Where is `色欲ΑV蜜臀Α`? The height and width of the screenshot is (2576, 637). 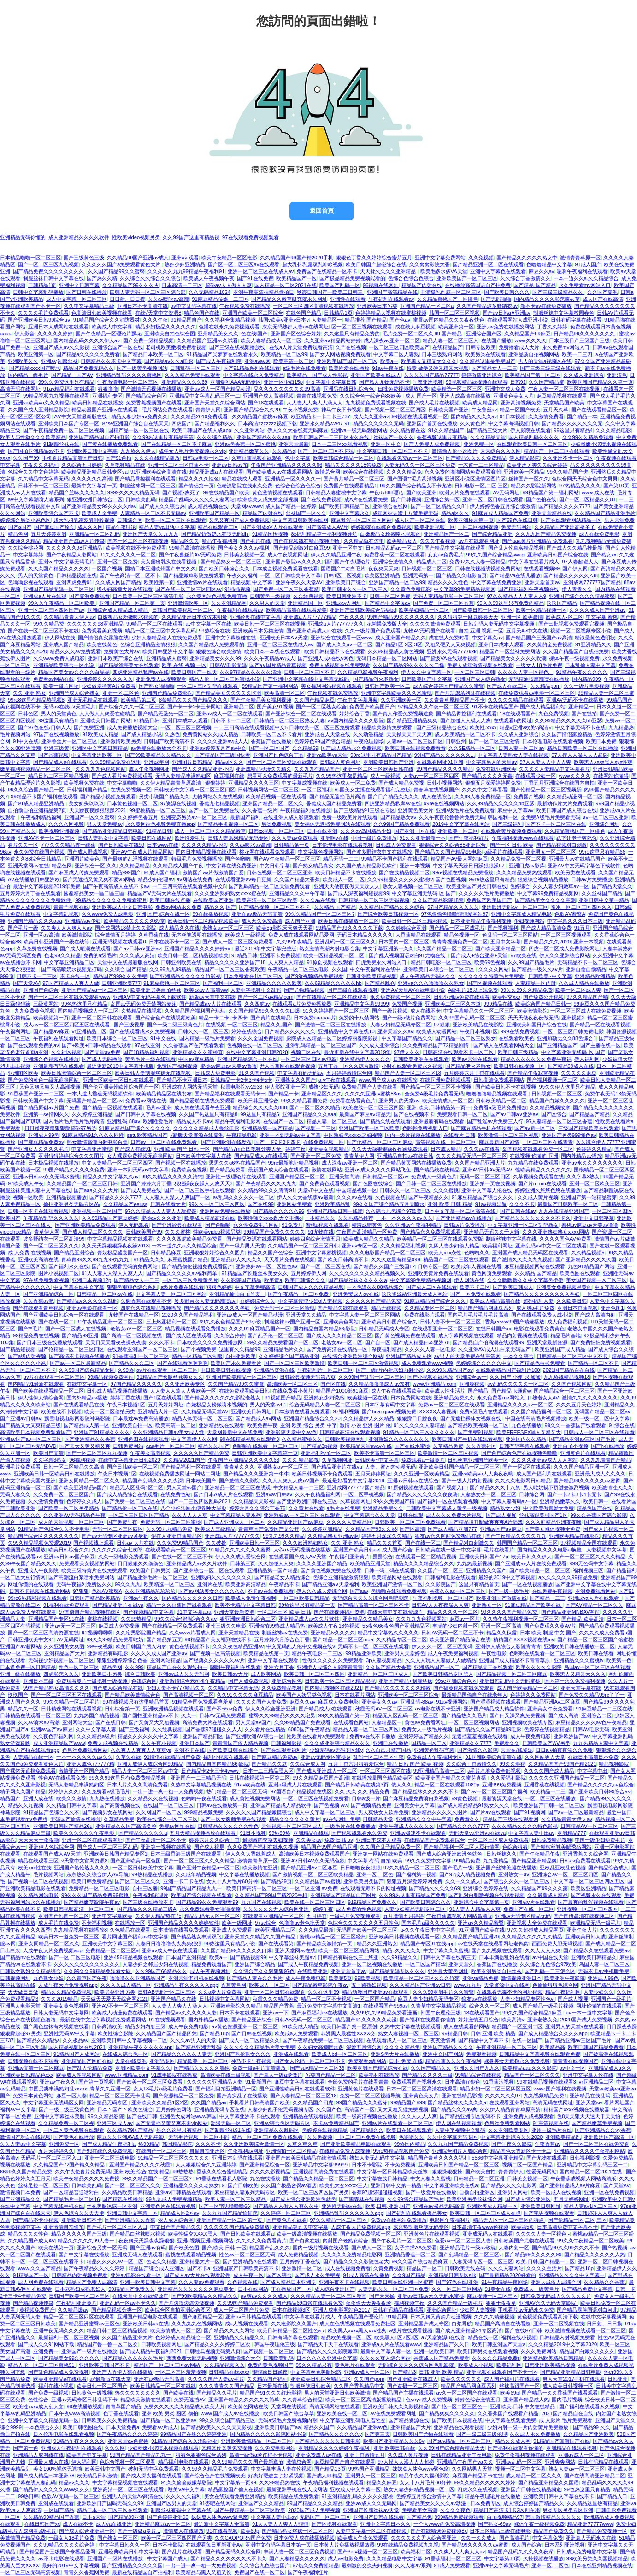 色欲ΑV蜜臀Α is located at coordinates (569, 914).